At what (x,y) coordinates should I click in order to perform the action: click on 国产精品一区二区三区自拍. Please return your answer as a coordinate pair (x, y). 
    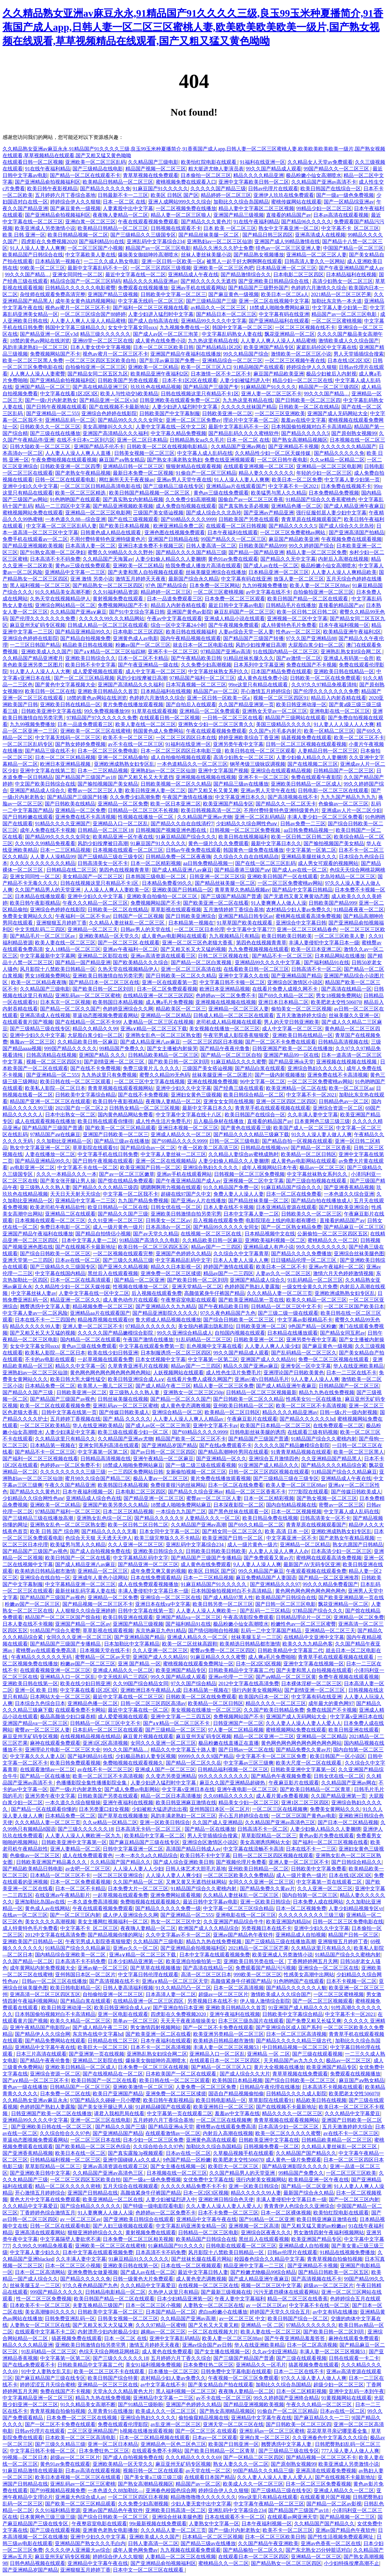
    Looking at the image, I should click on (231, 1055).